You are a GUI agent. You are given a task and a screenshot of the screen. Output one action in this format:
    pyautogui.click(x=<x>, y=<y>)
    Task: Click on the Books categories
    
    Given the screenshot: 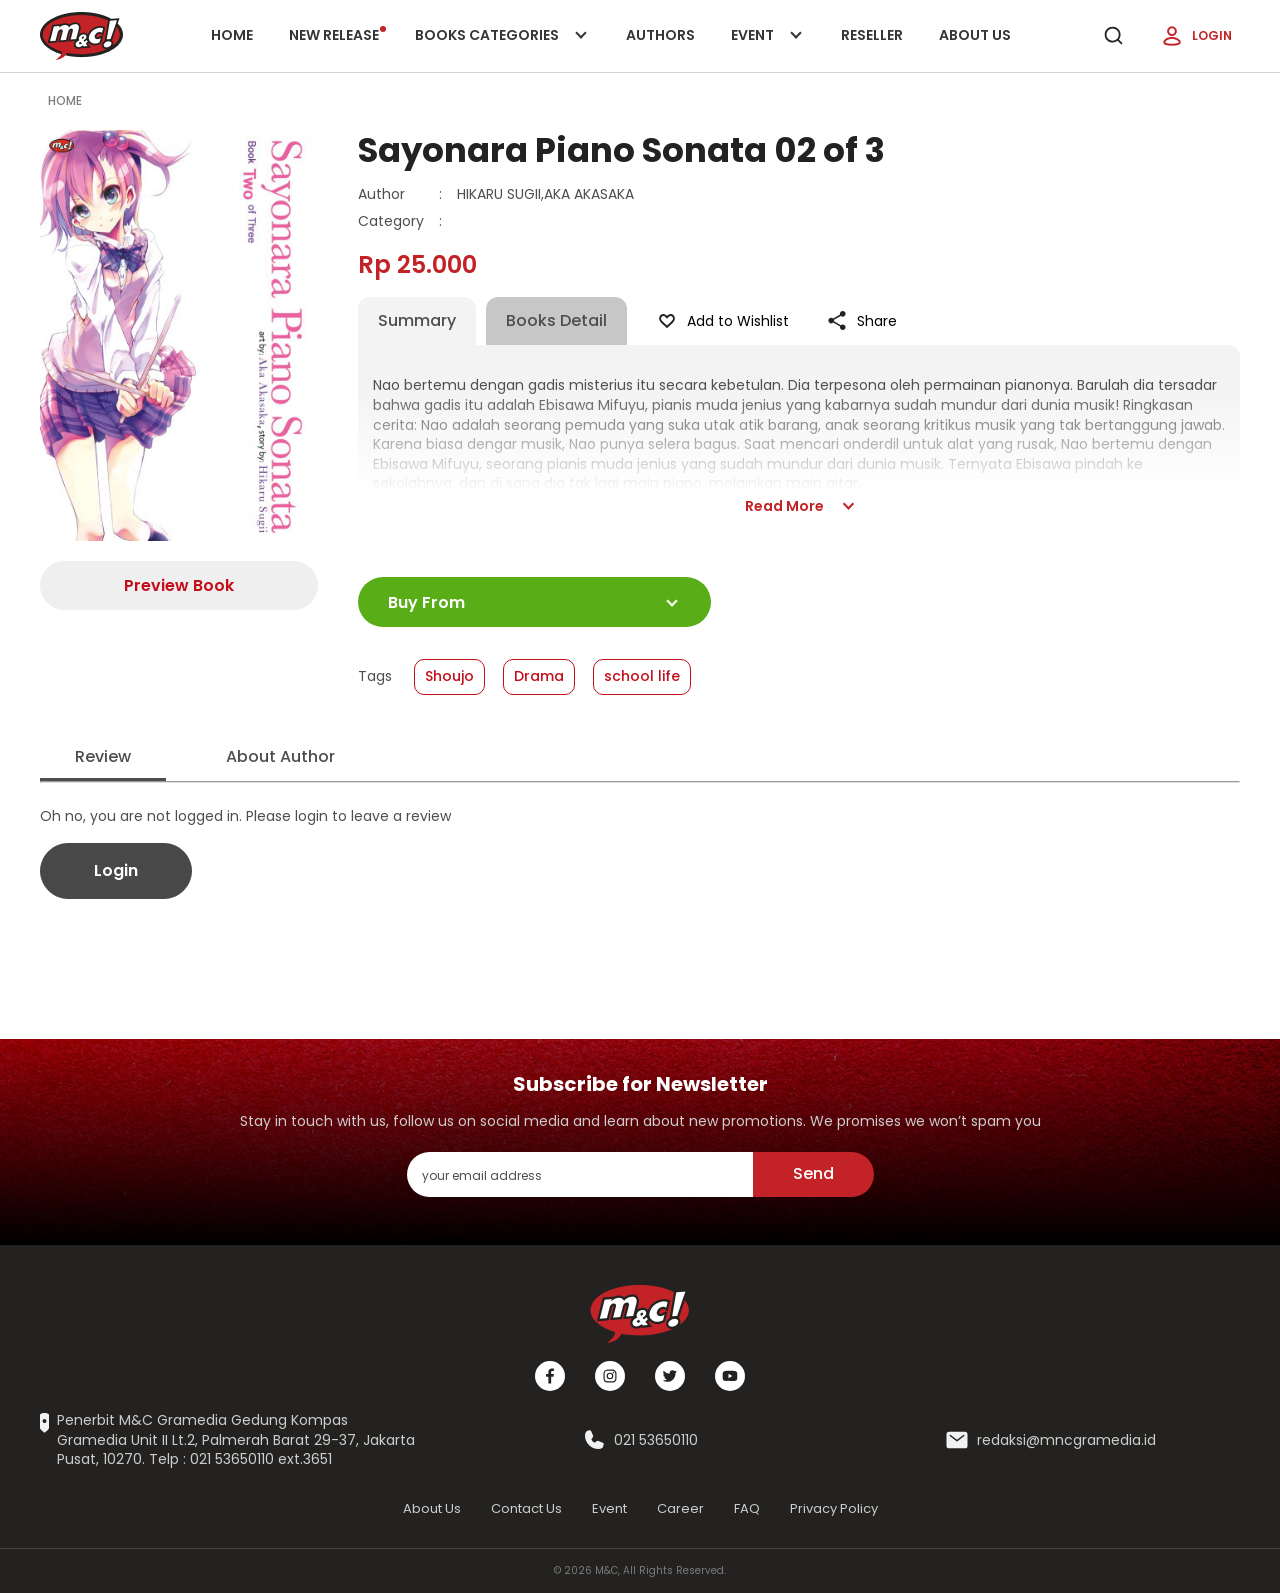 What is the action you would take?
    pyautogui.click(x=497, y=48)
    